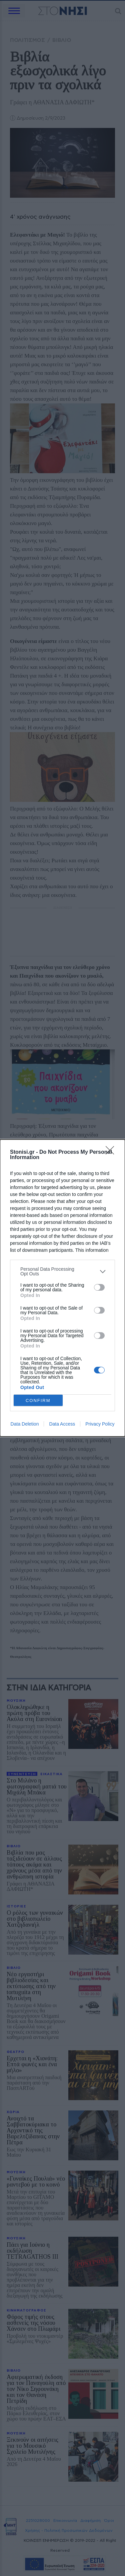 The width and height of the screenshot is (125, 2576). What do you see at coordinates (38, 1400) in the screenshot?
I see `CONFIRM` at bounding box center [38, 1400].